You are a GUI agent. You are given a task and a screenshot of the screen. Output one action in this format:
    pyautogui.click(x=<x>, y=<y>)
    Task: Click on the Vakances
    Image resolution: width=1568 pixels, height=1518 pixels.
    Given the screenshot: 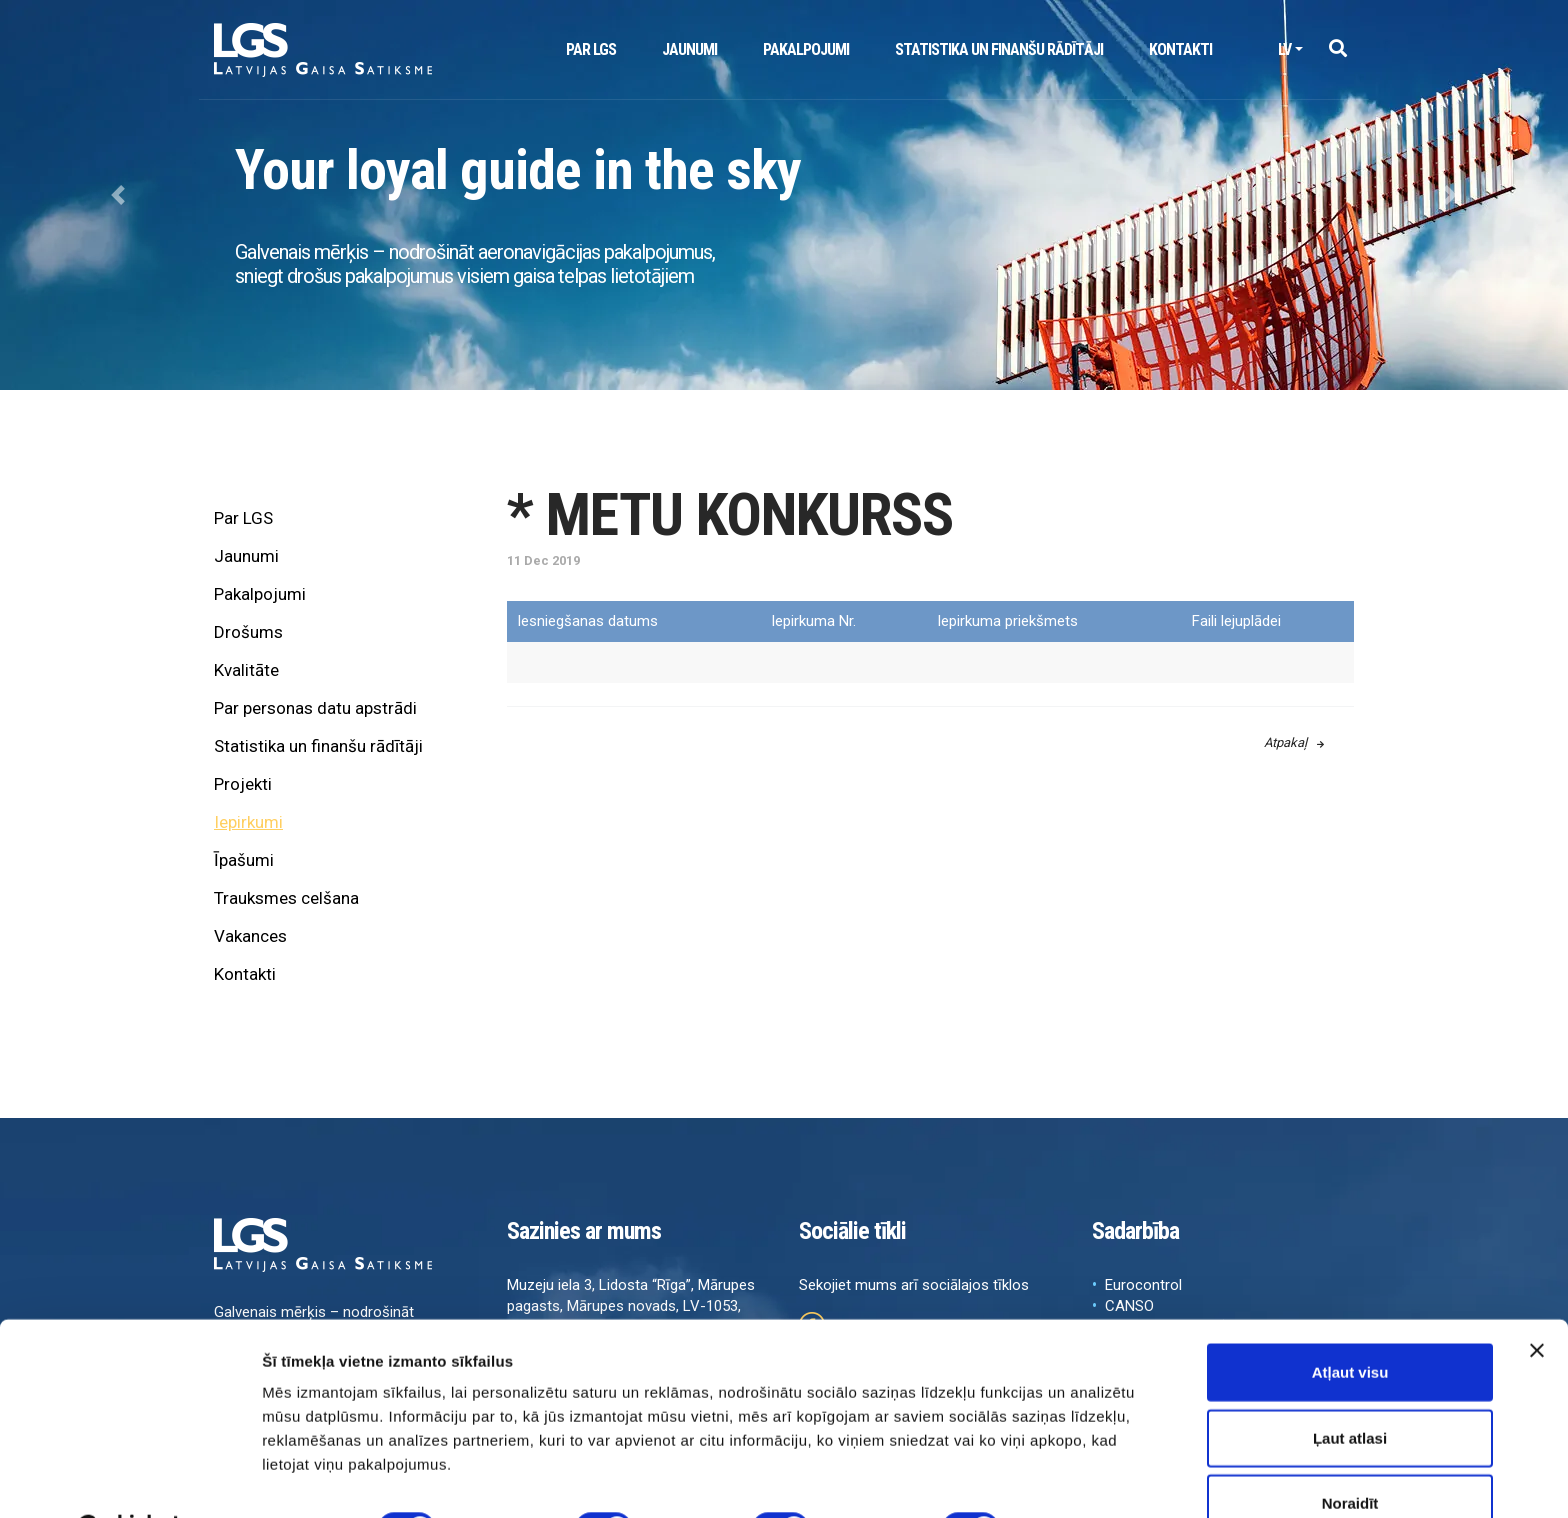 What is the action you would take?
    pyautogui.click(x=250, y=936)
    